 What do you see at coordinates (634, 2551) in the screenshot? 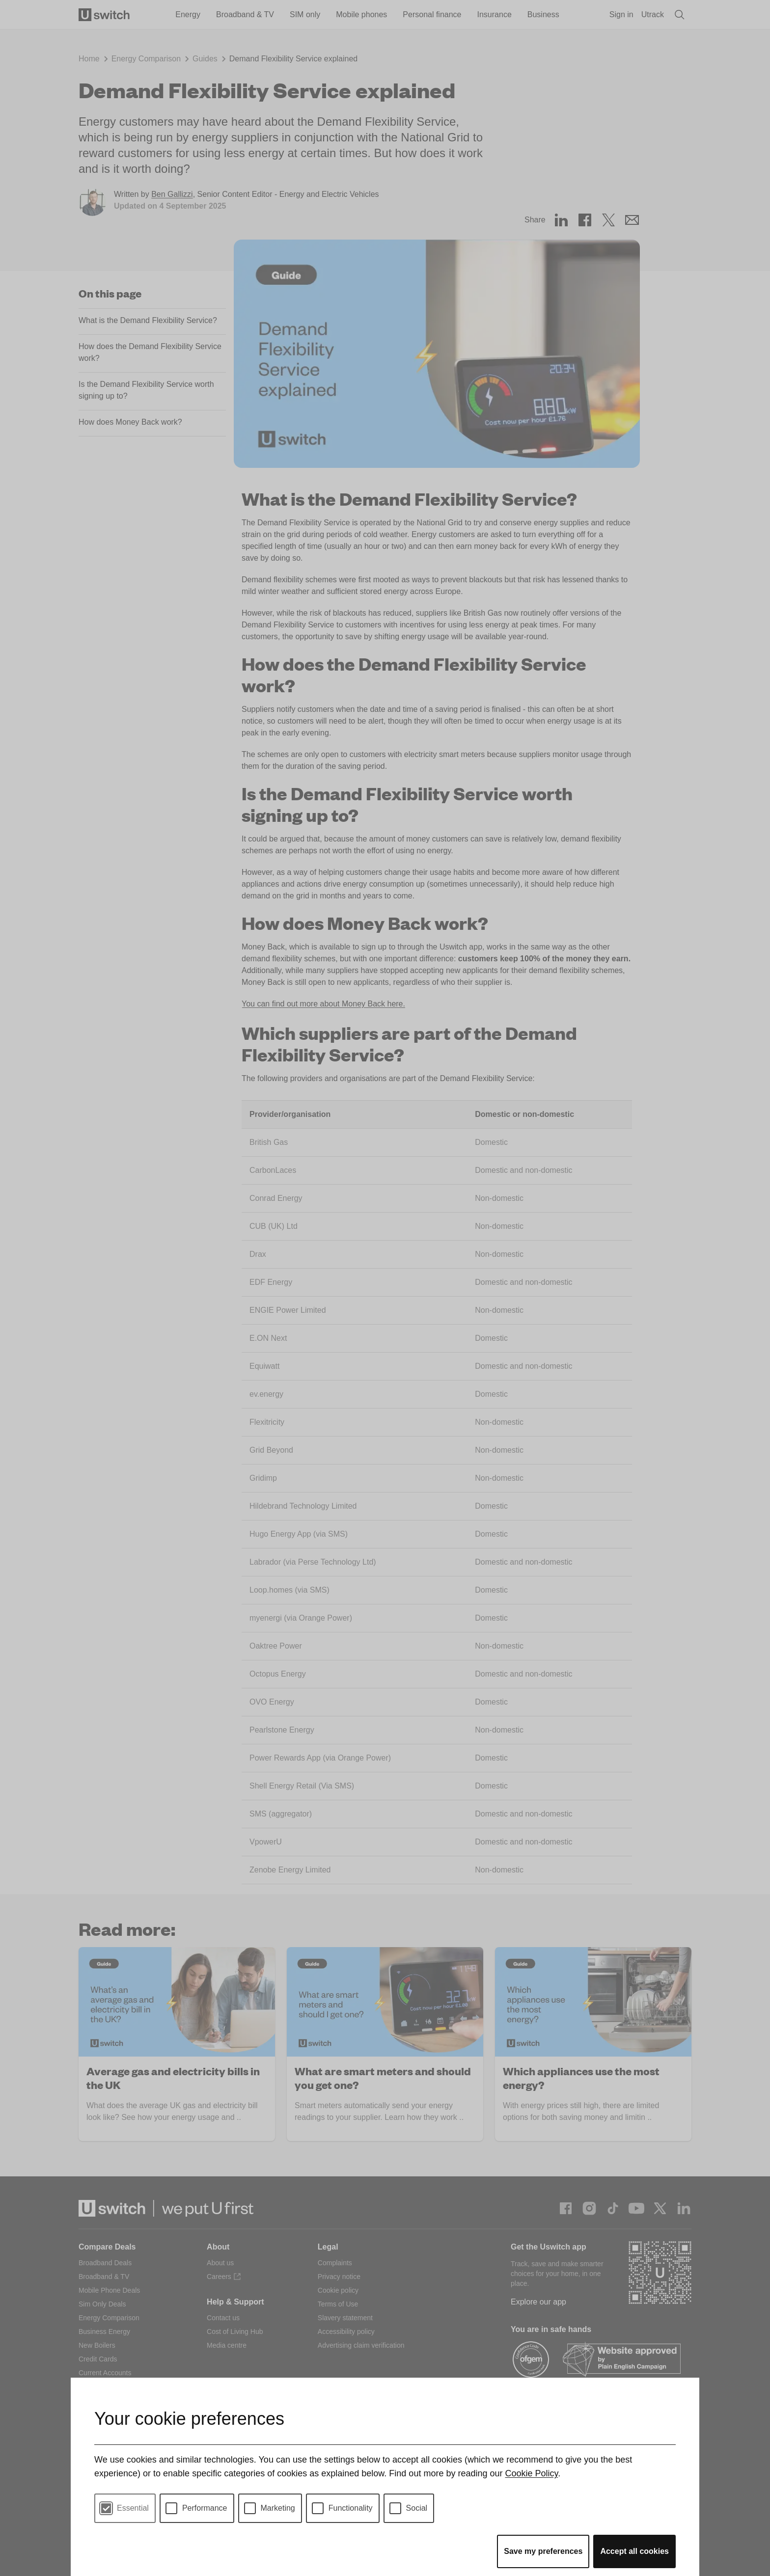
I see `Accept all cookies` at bounding box center [634, 2551].